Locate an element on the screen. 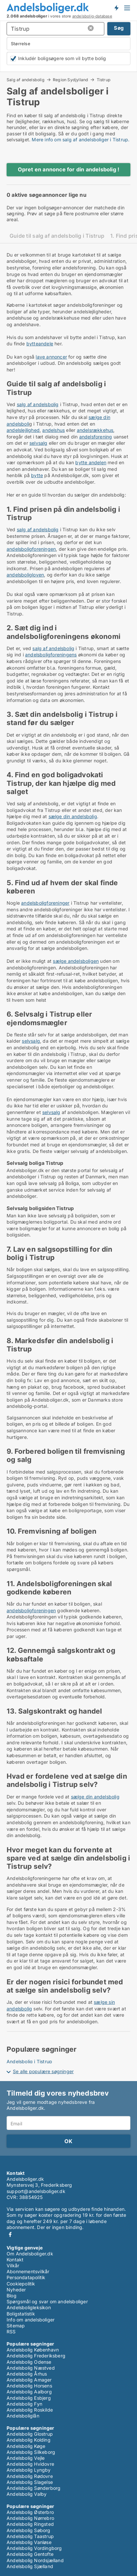 This screenshot has width=137, height=2576. Andelsbolig Fyn is located at coordinates (24, 2404).